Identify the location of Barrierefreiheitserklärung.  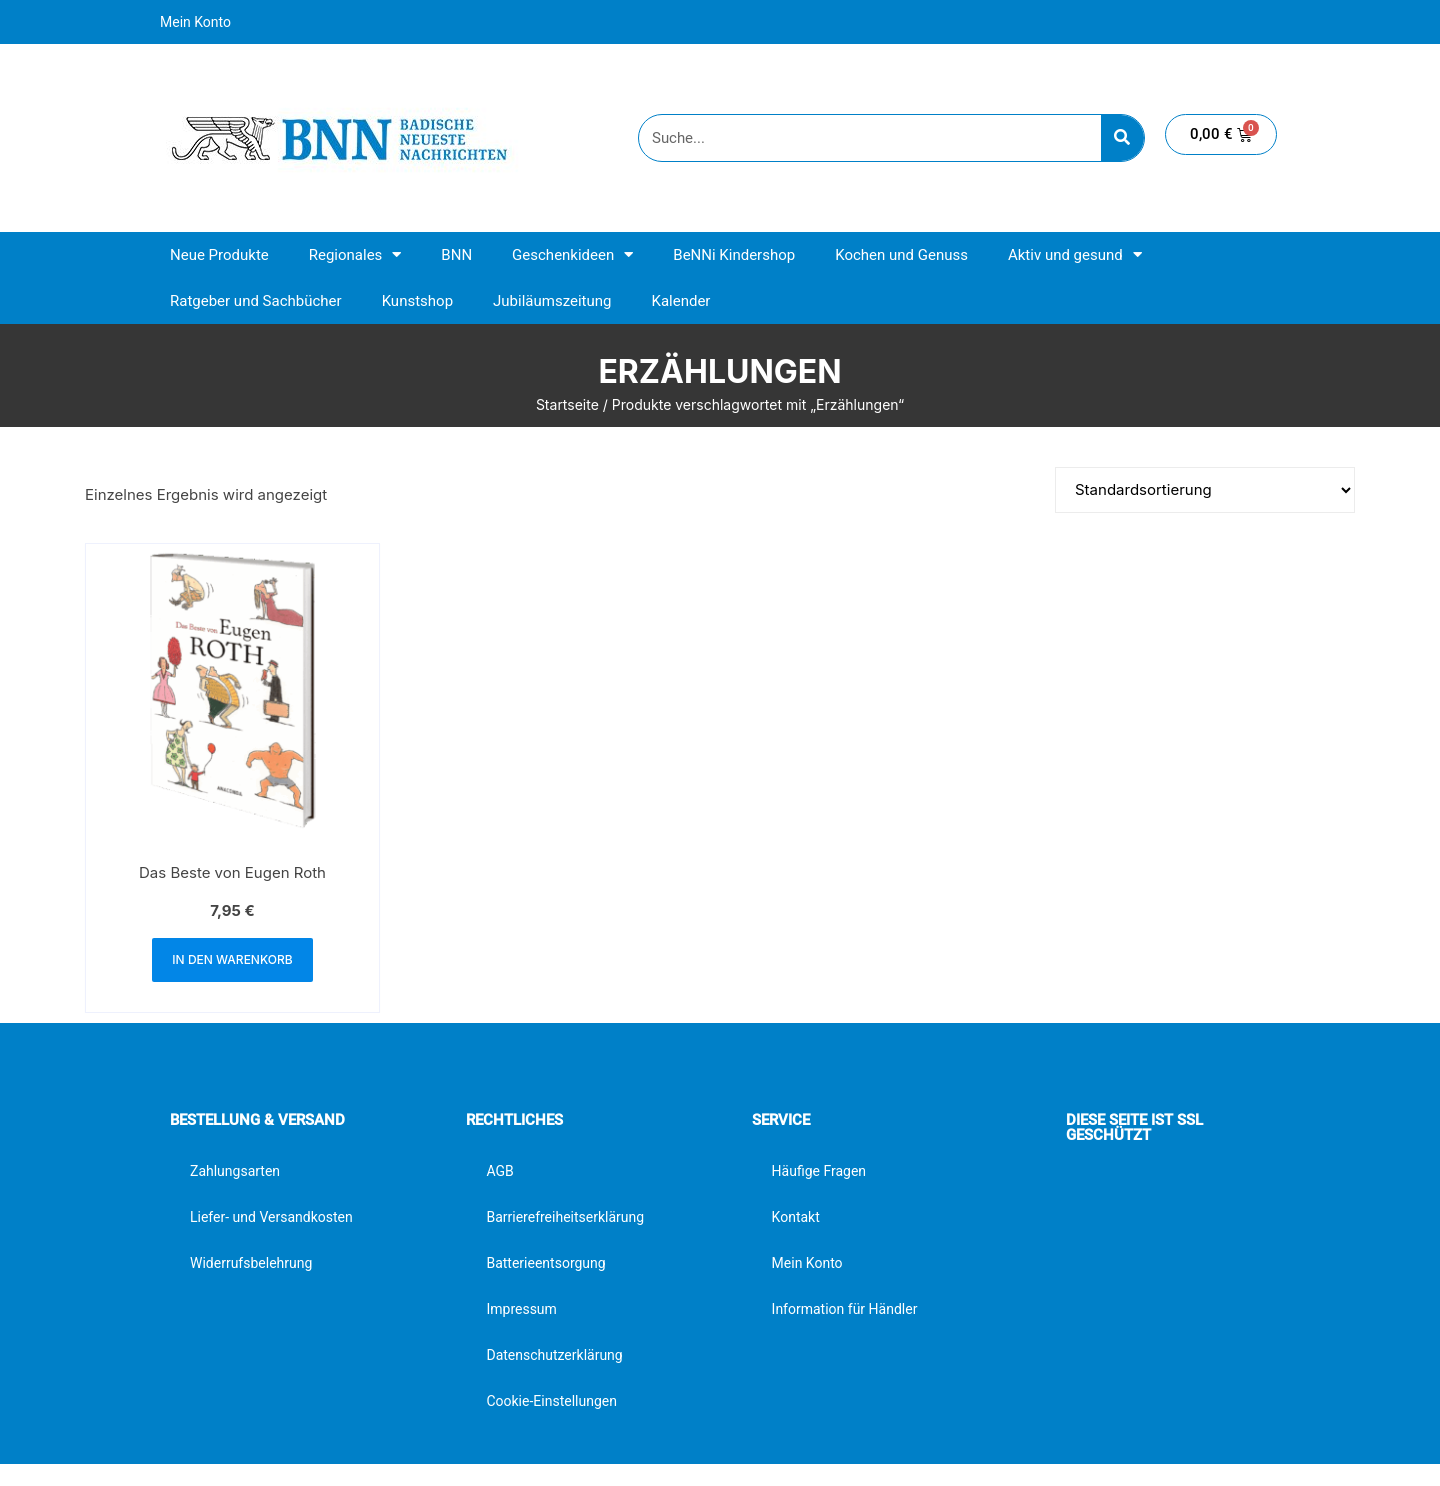
(565, 1217).